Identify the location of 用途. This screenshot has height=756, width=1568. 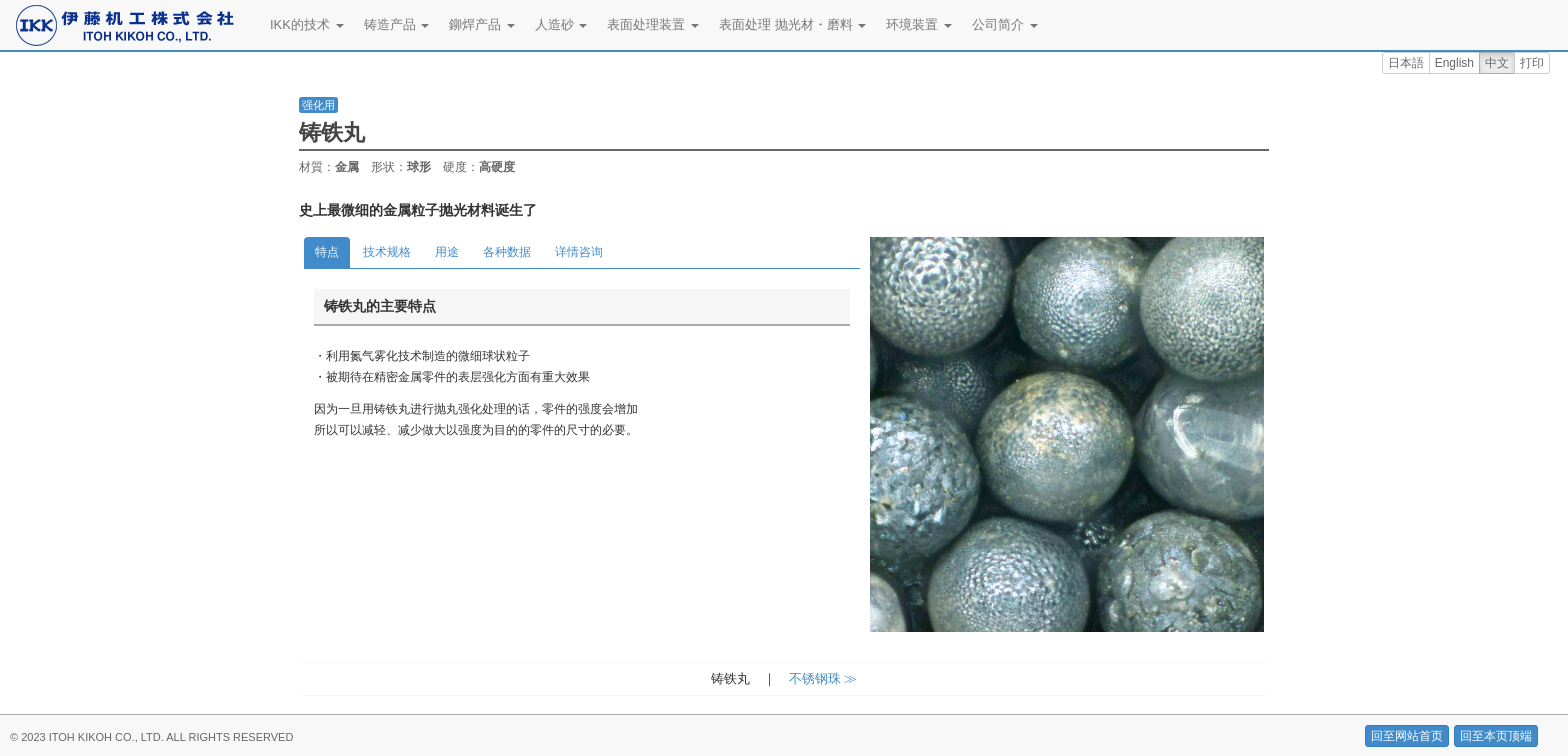
(447, 252).